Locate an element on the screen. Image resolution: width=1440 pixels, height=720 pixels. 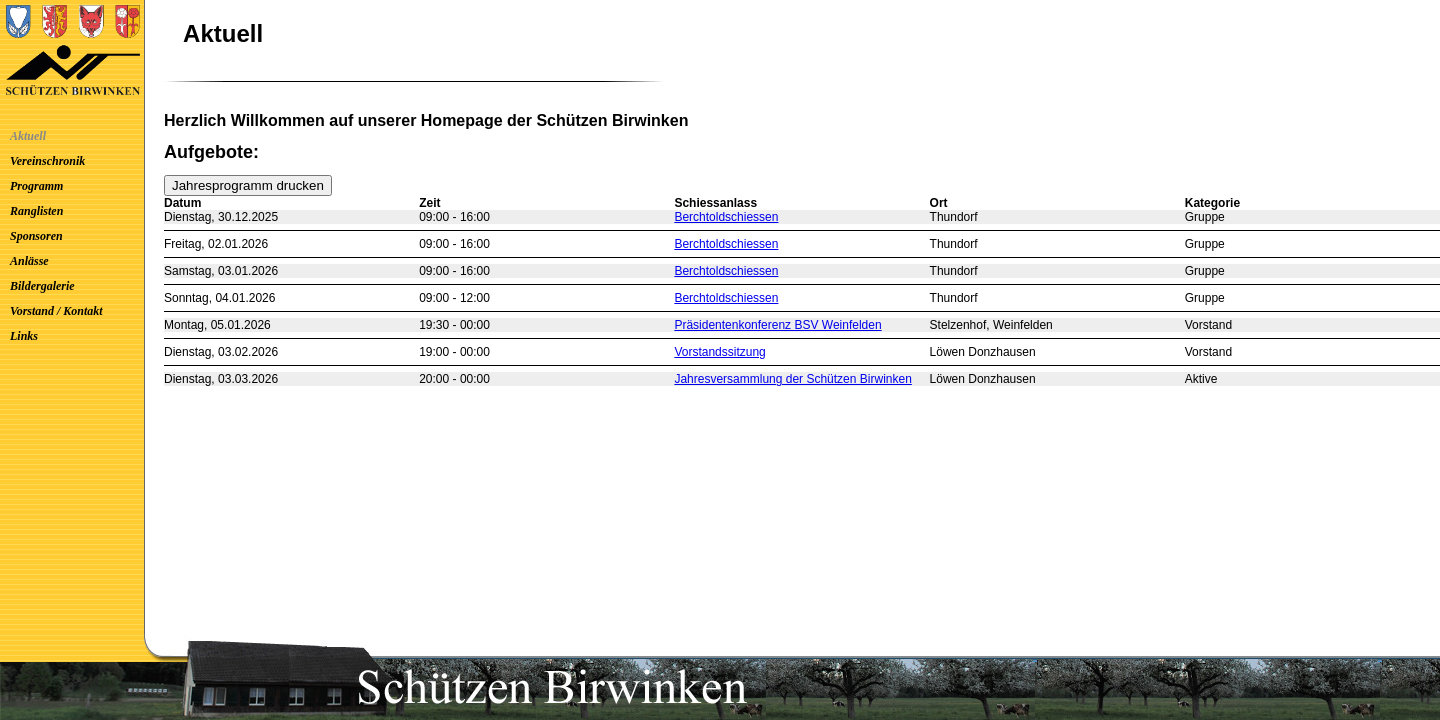
Anlässe is located at coordinates (29, 261).